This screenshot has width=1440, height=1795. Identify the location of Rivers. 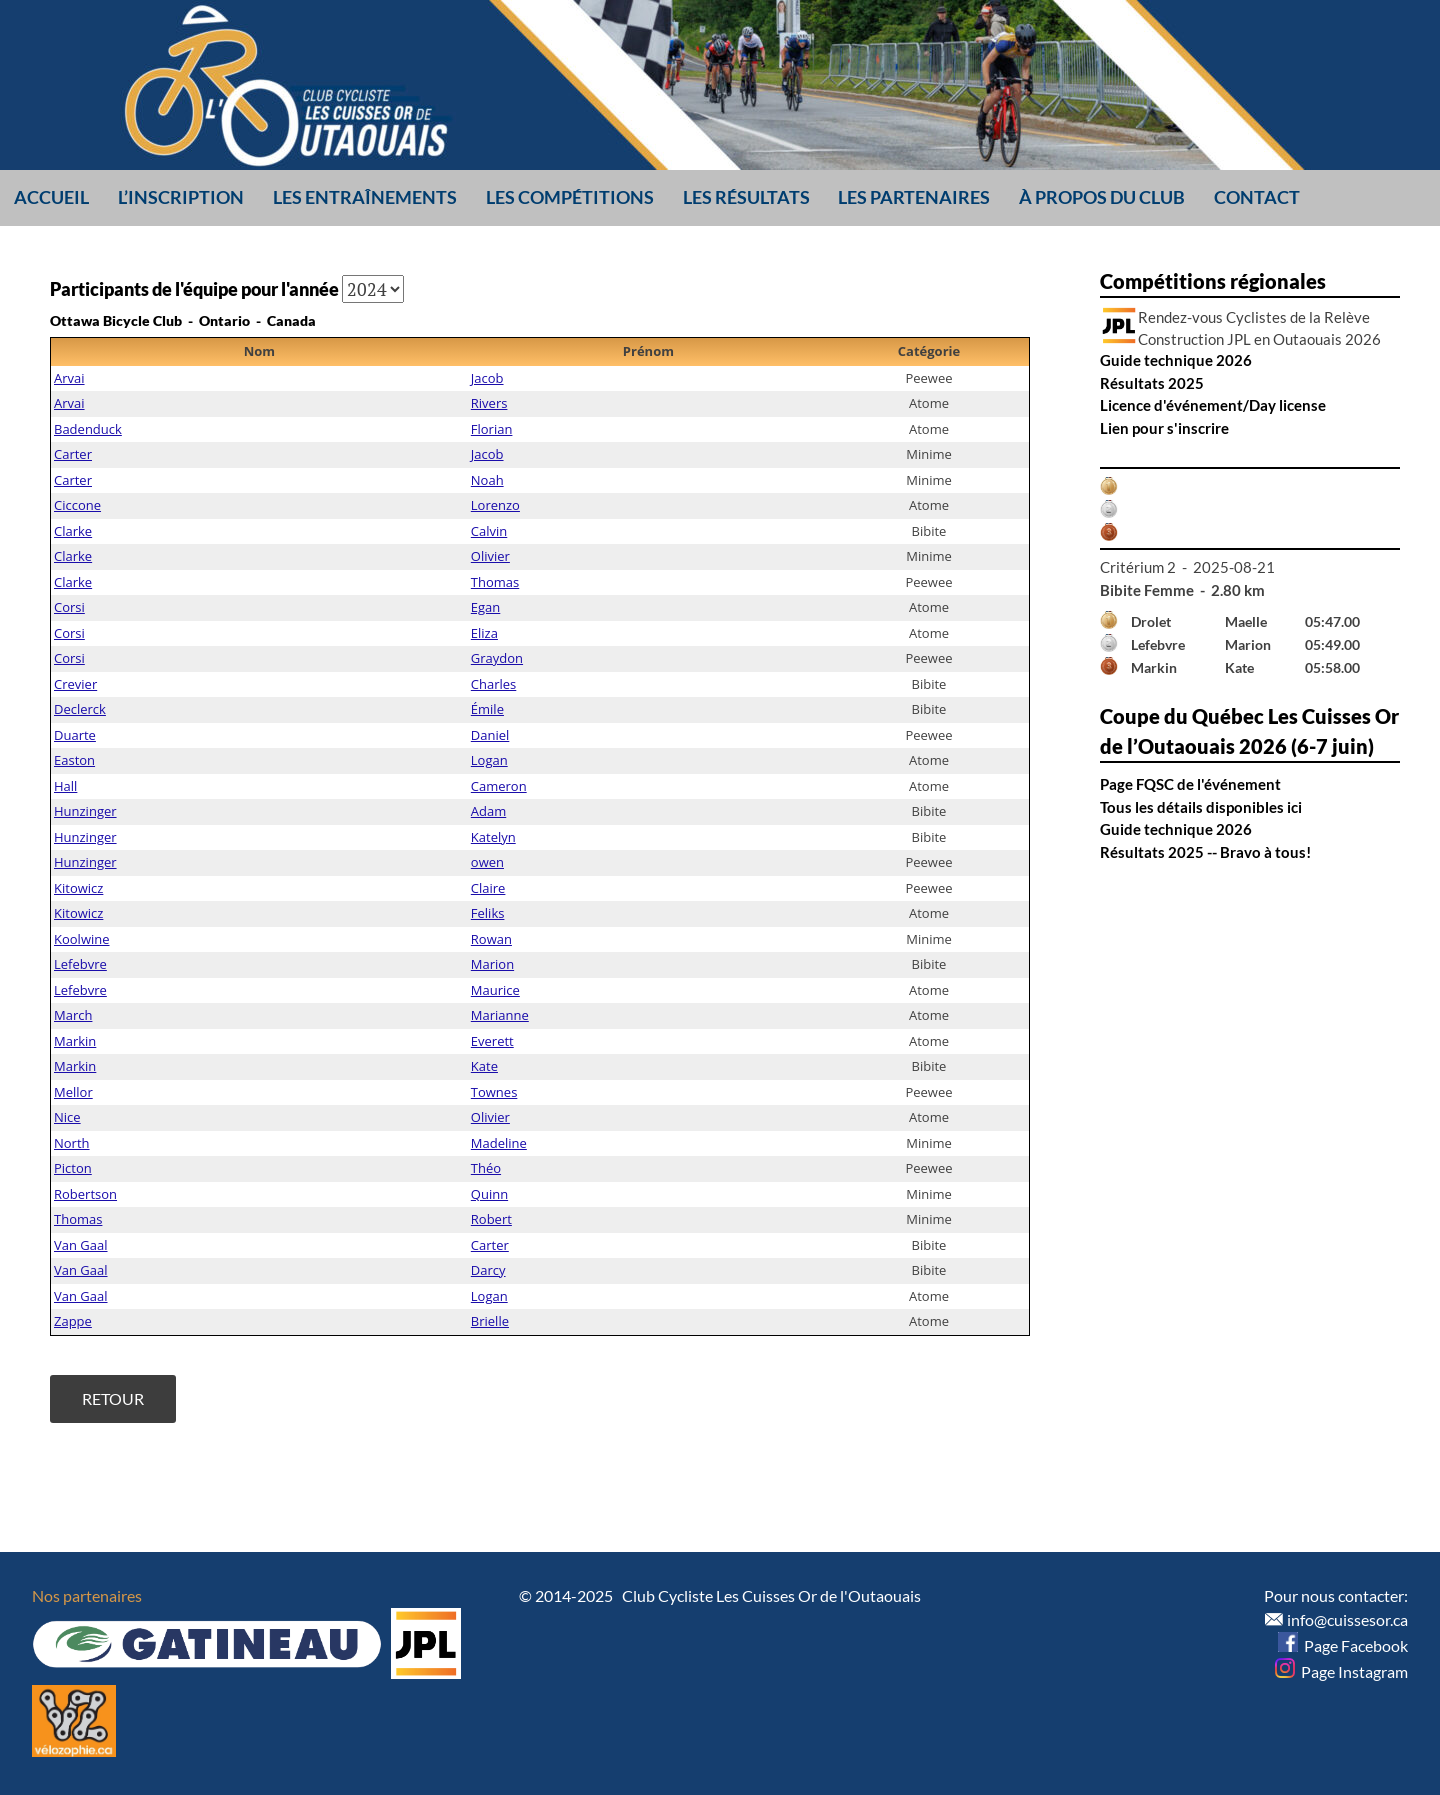
(489, 403).